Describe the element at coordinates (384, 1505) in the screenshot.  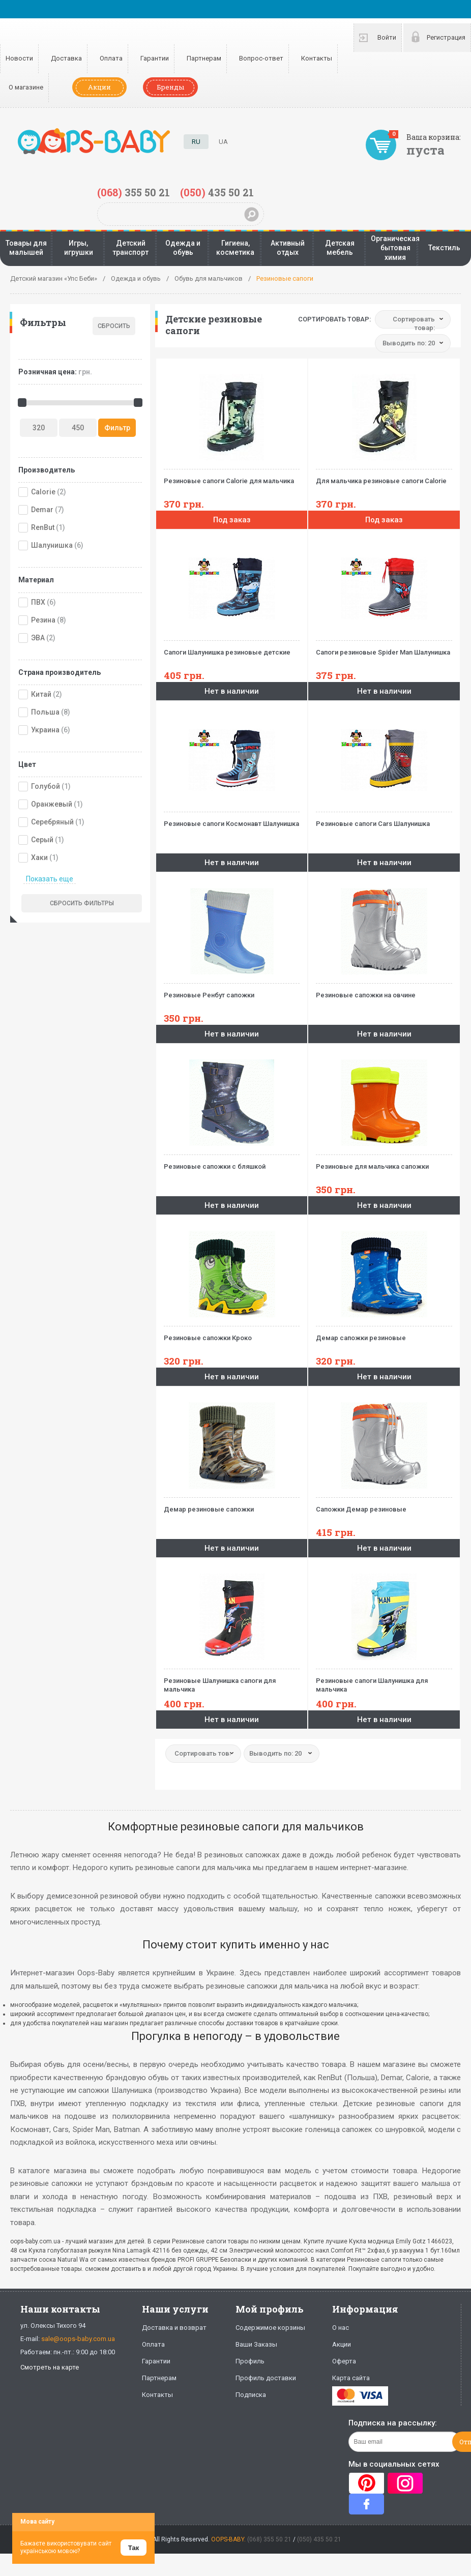
I see `Сапожки Демар резиновые` at that location.